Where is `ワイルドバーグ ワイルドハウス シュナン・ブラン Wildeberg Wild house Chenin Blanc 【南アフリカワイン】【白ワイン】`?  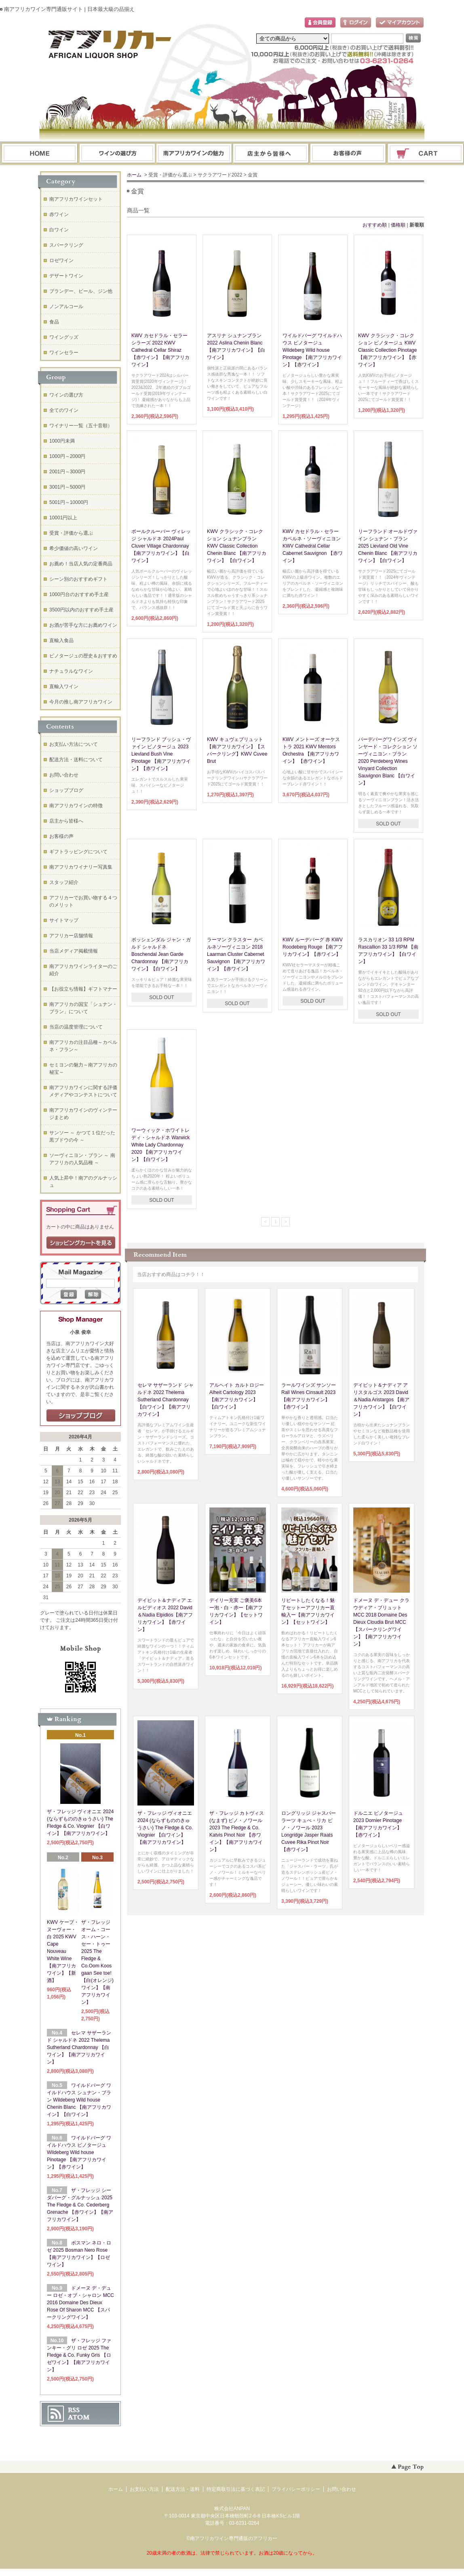
ワイルドバーグ ワイルドハウス シュナン・ブラン Wildeberg Wild house Chenin Blanc 【南アフリカワイン】【白ワイン】 is located at coordinates (79, 2100).